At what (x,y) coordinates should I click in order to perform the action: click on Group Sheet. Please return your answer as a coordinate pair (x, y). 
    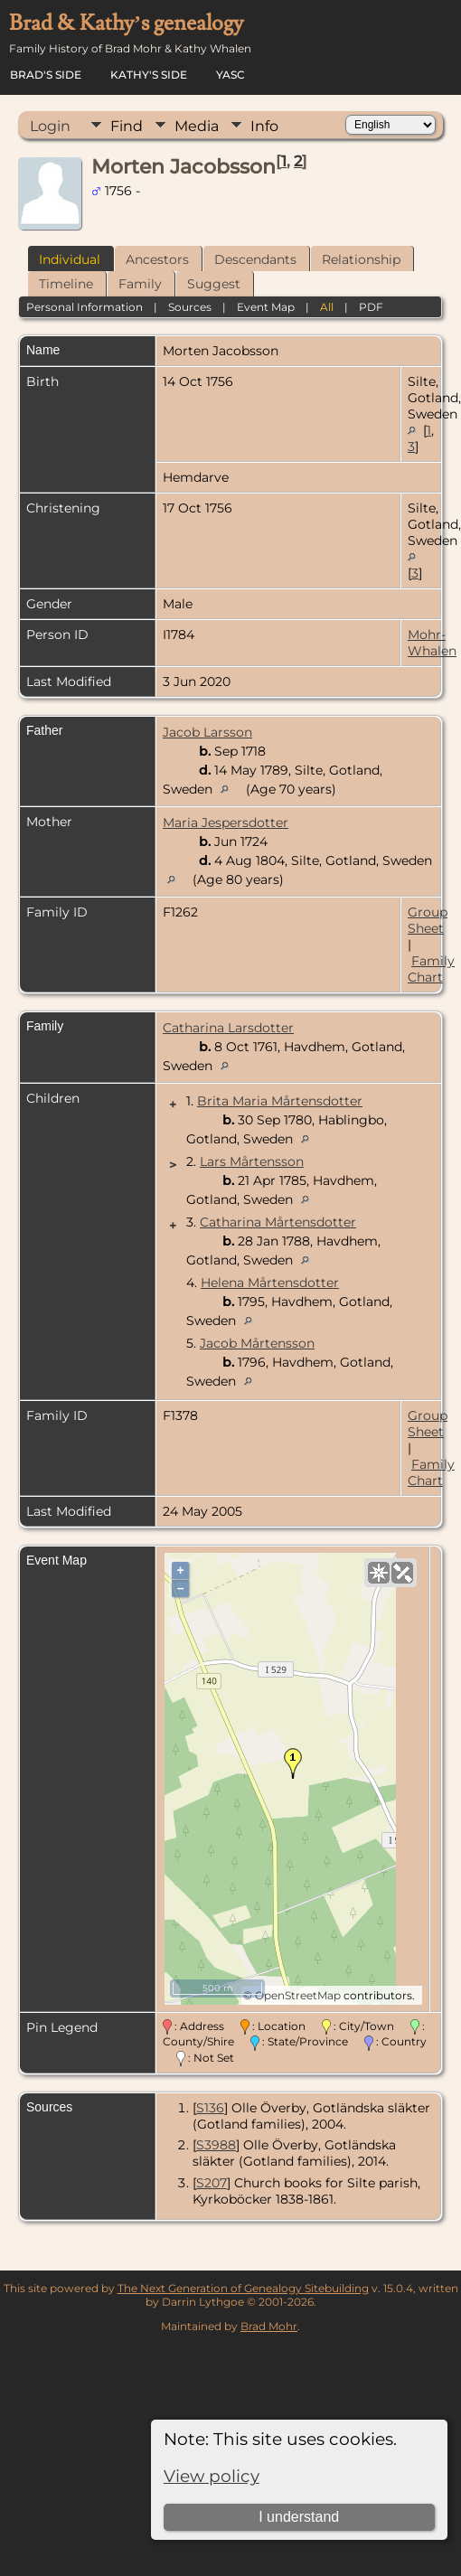
    Looking at the image, I should click on (427, 920).